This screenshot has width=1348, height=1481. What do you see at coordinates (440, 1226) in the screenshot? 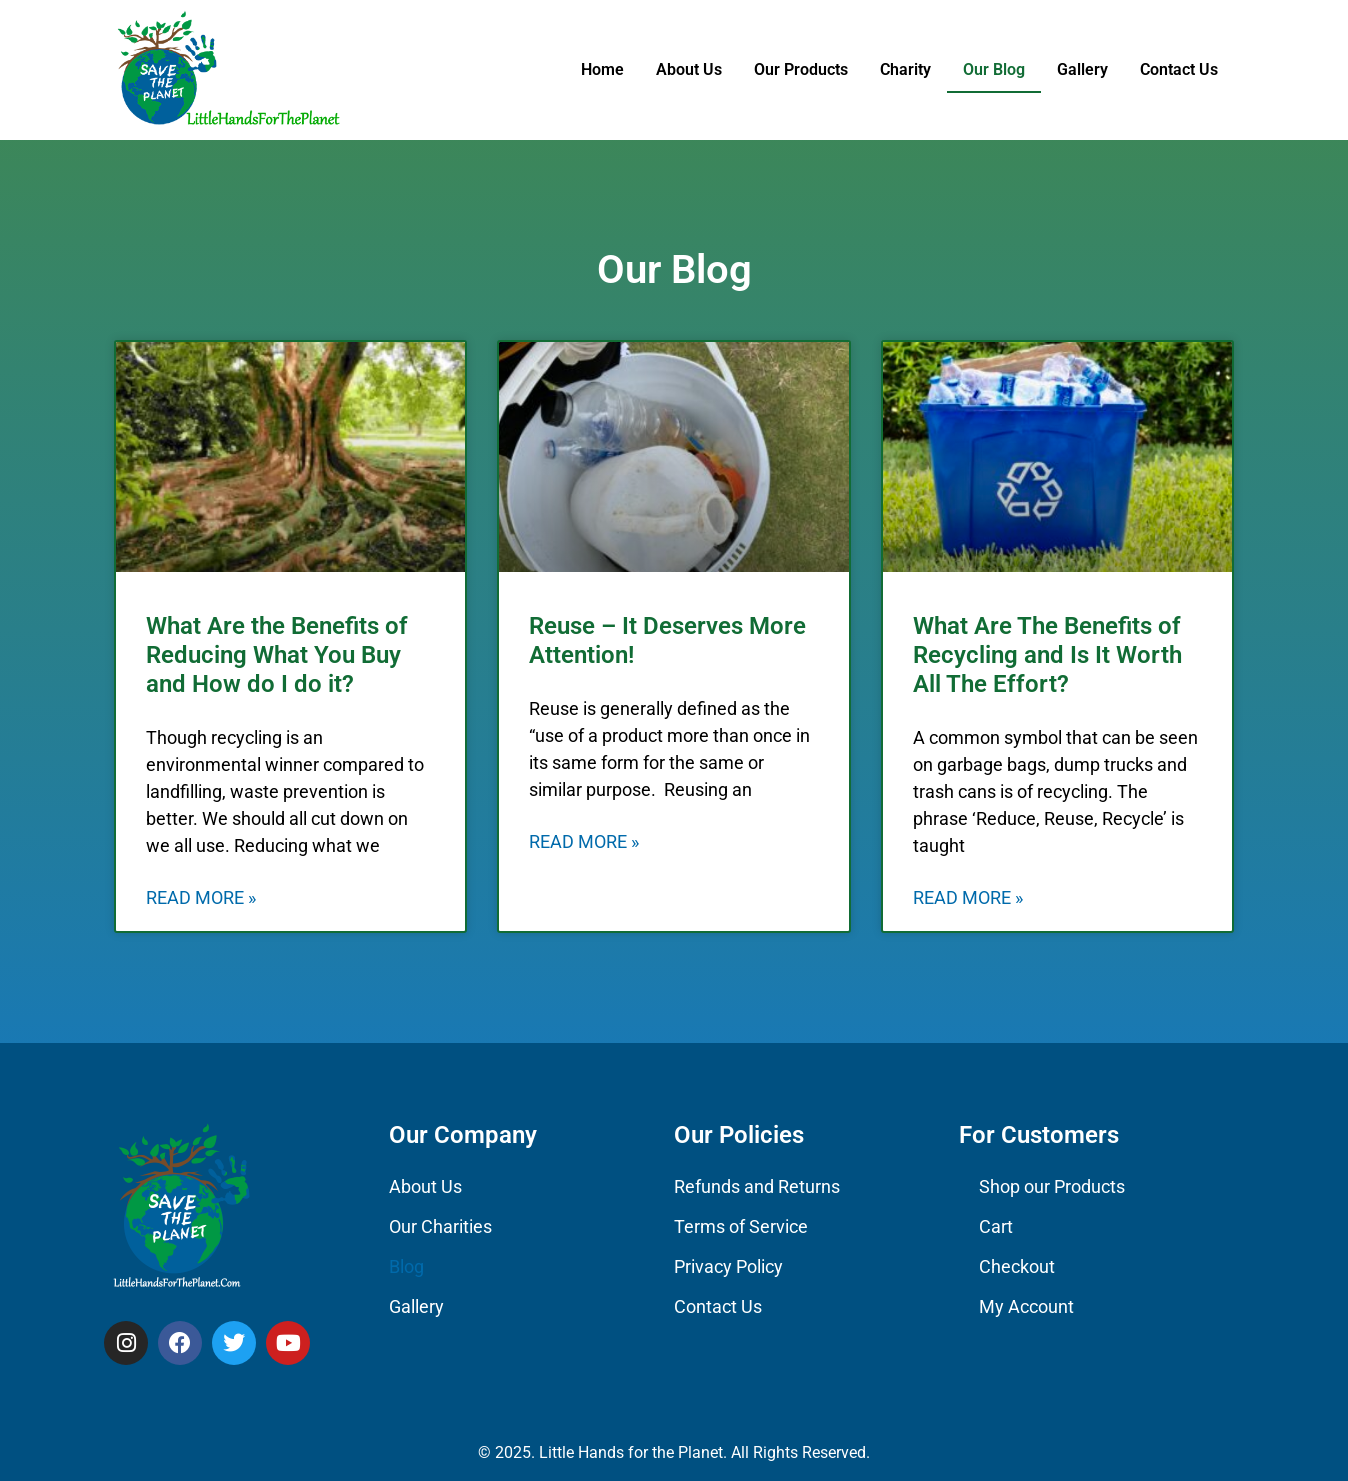
I see `Our Charities` at bounding box center [440, 1226].